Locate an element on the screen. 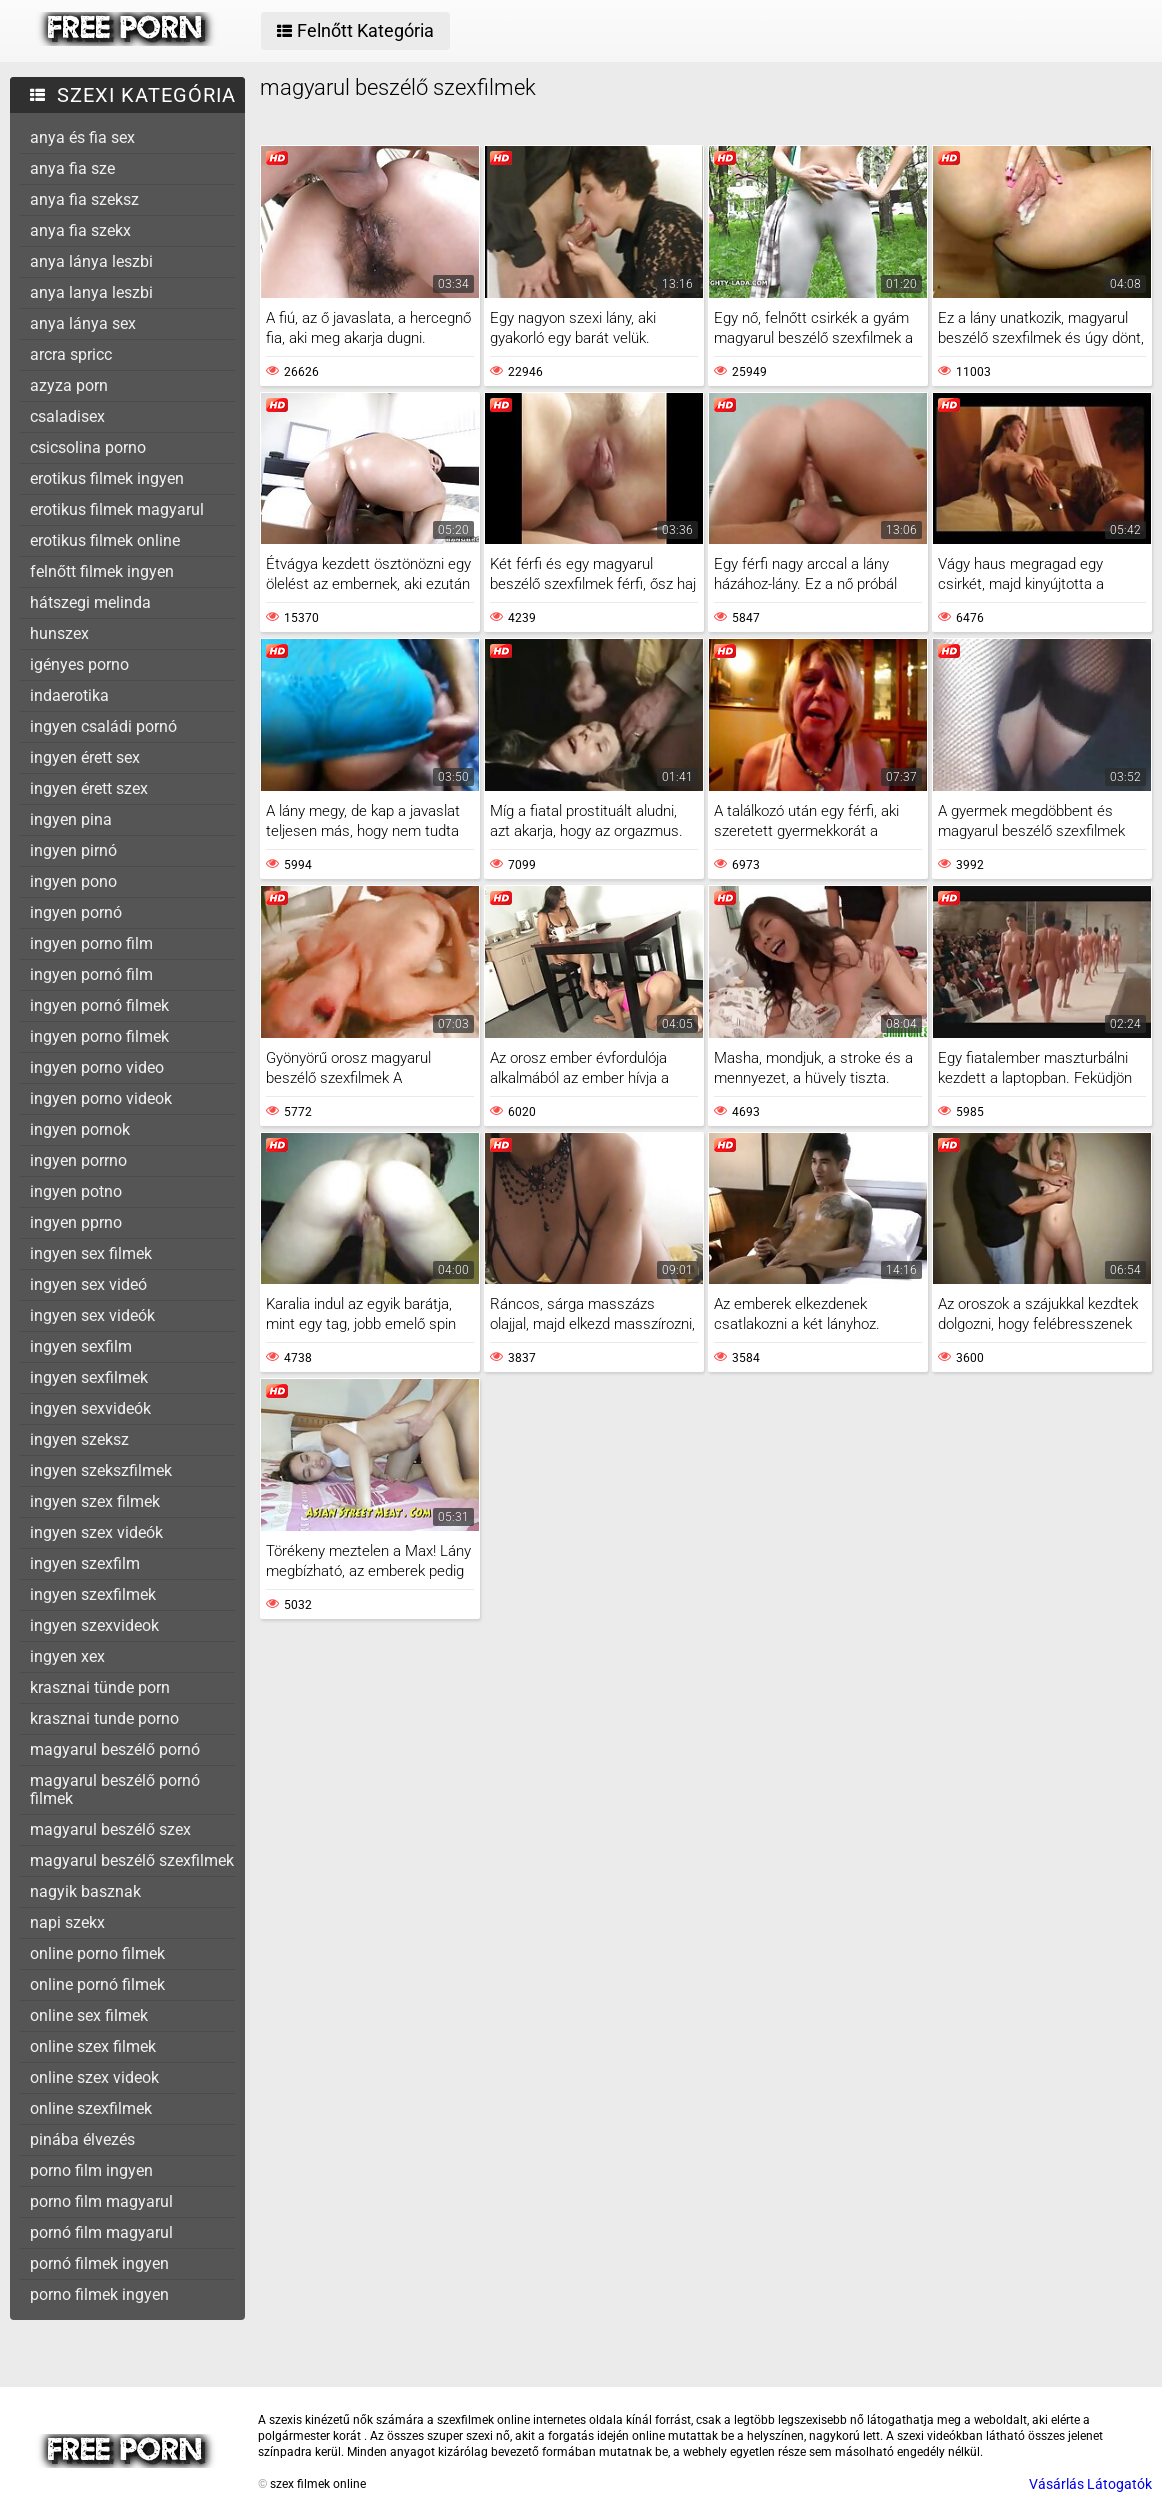 This screenshot has height=2518, width=1162. online pornó filmek is located at coordinates (97, 1984).